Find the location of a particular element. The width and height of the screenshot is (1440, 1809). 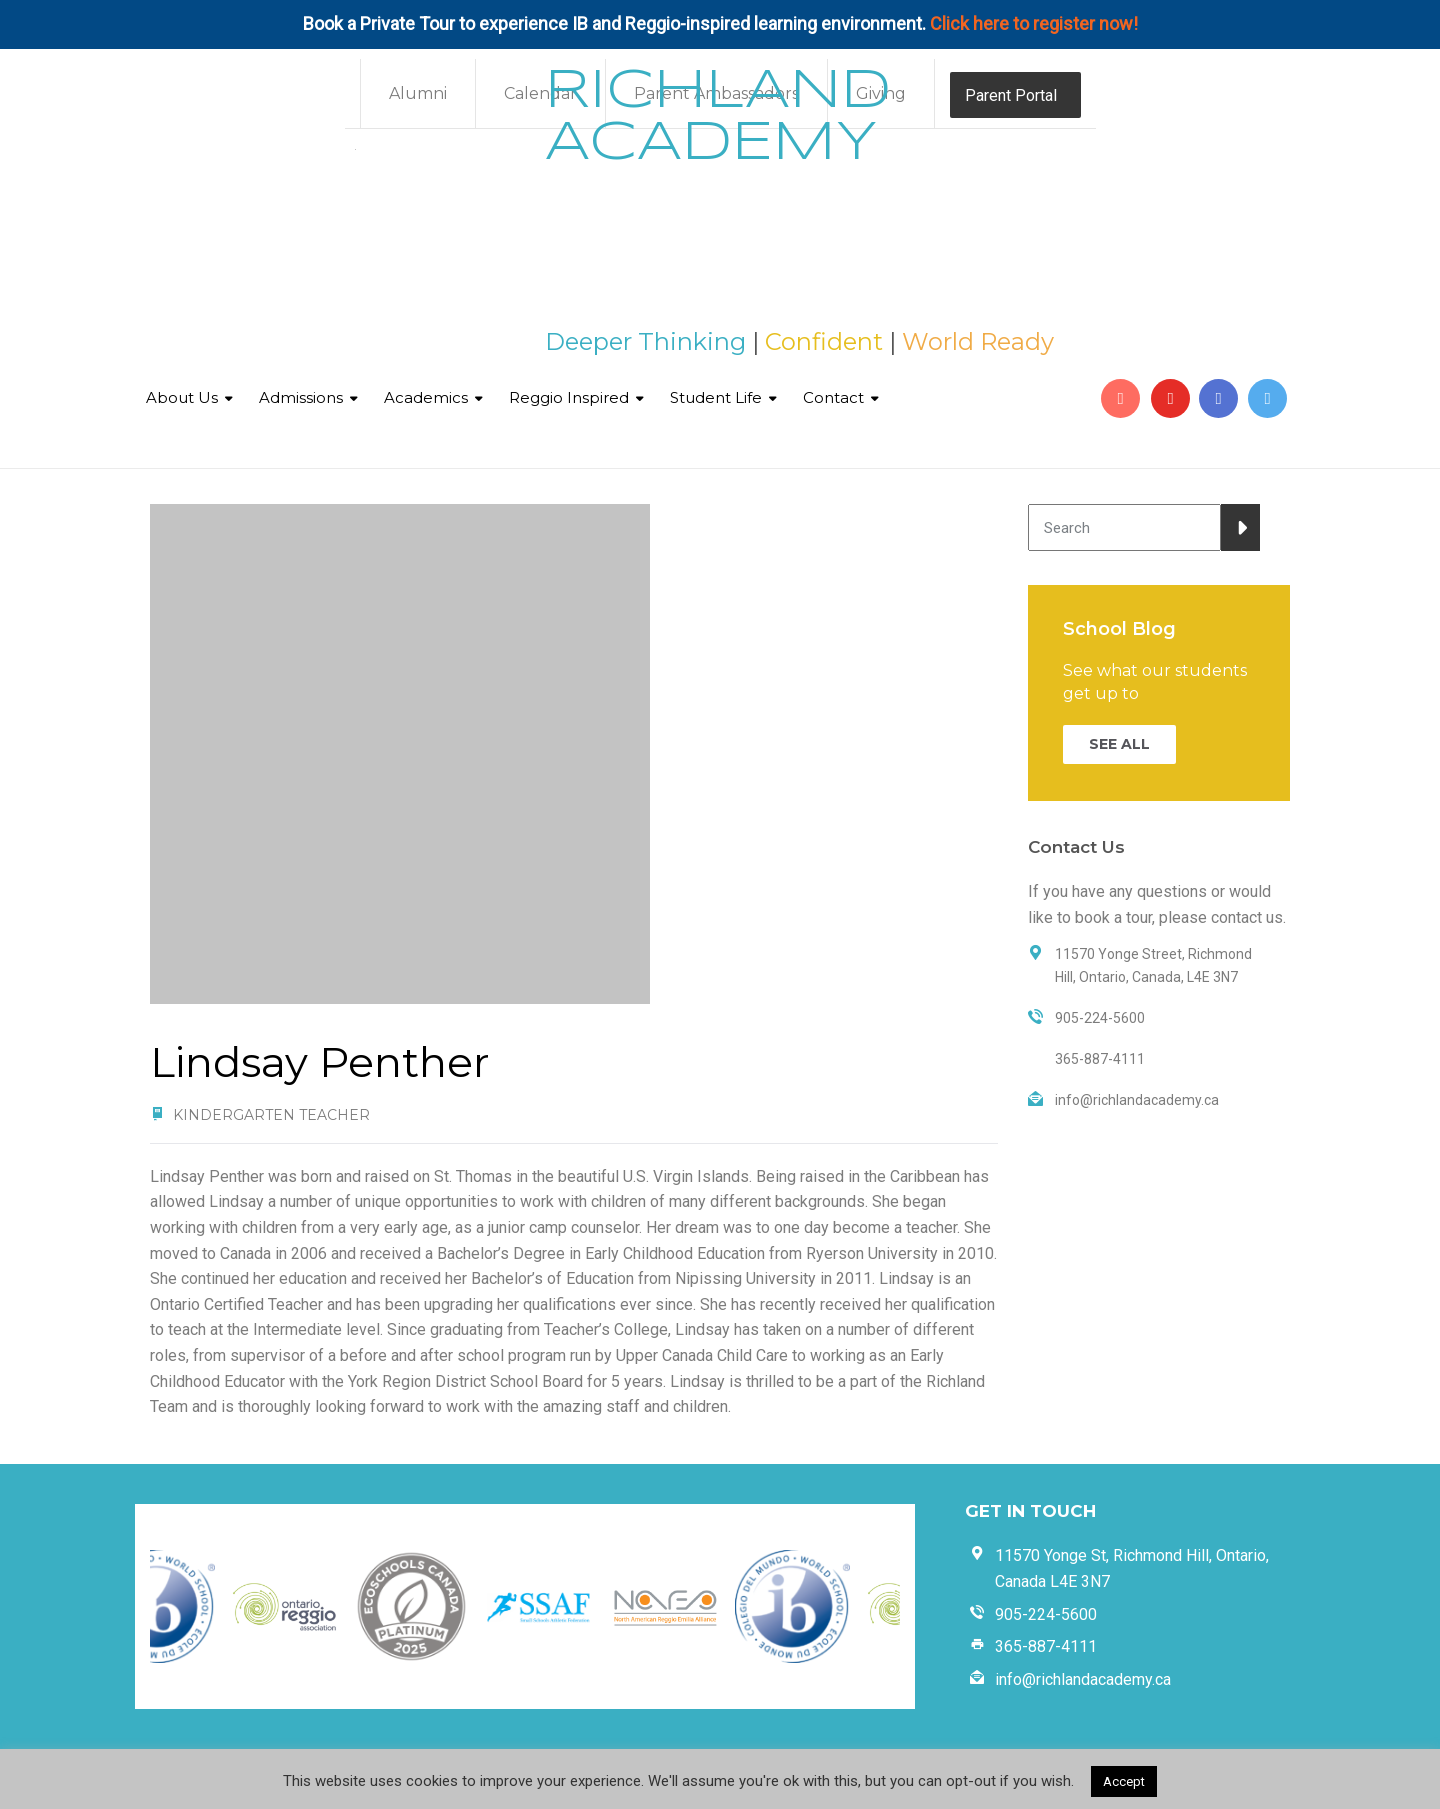

Admissions is located at coordinates (301, 397).